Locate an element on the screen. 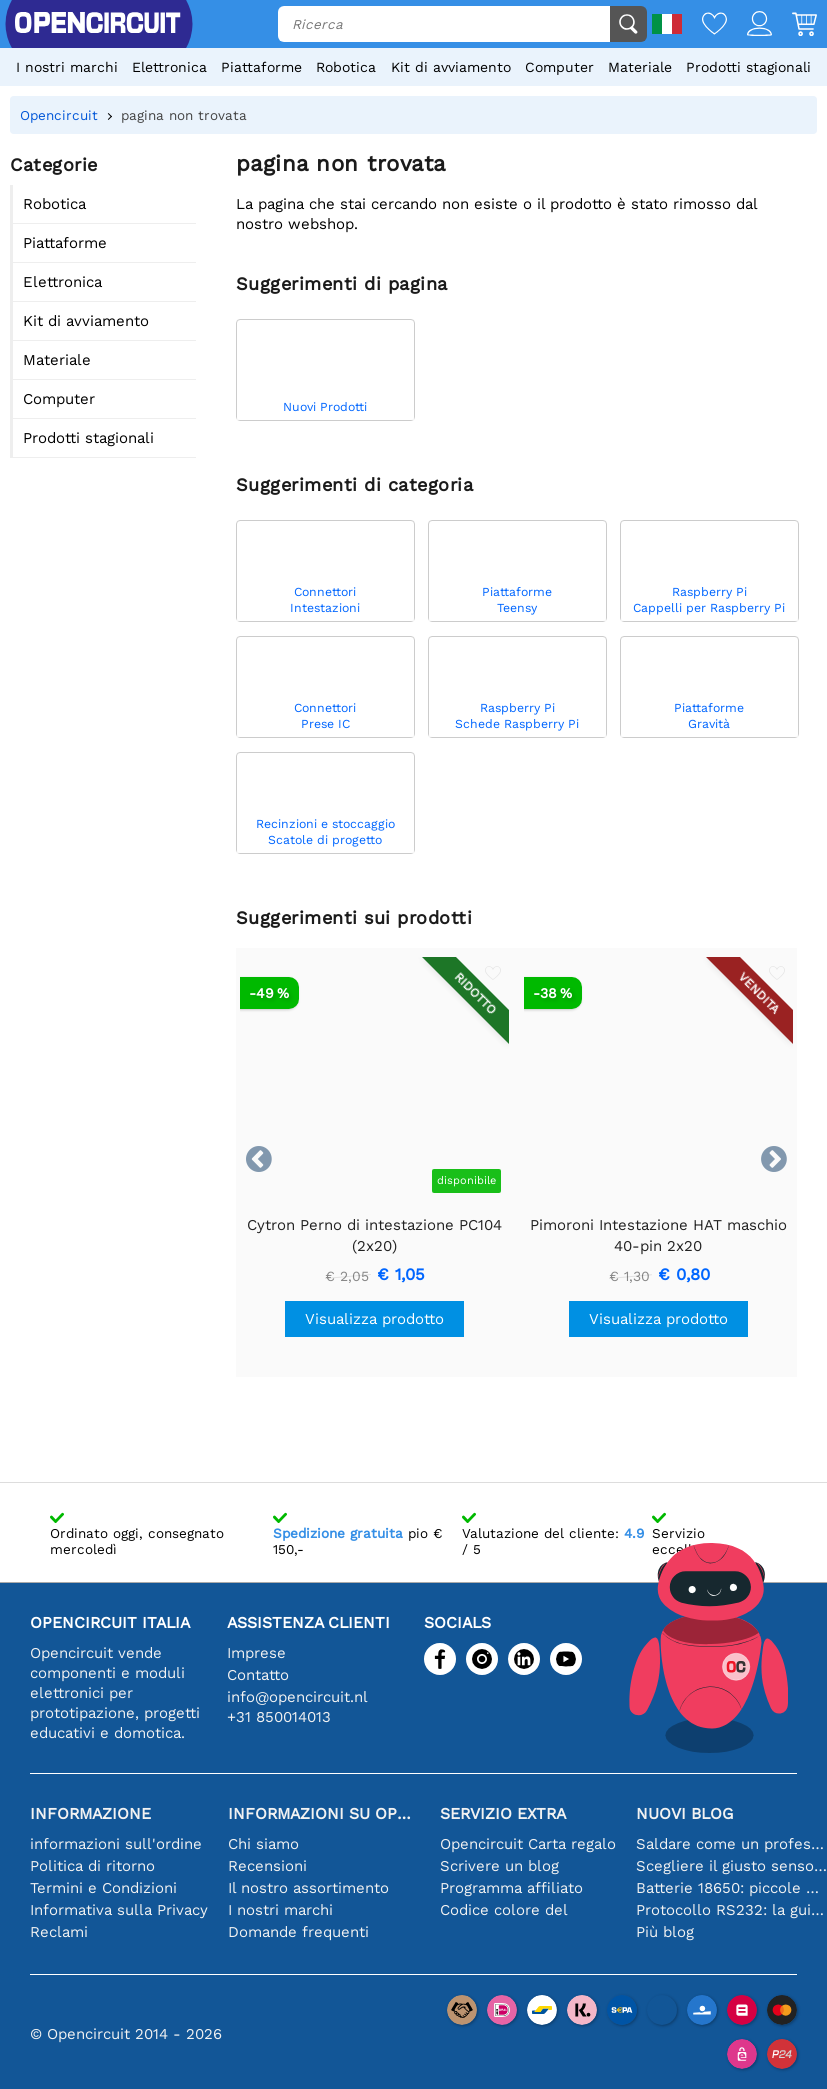 This screenshot has width=827, height=2089. Elettronica is located at coordinates (169, 67).